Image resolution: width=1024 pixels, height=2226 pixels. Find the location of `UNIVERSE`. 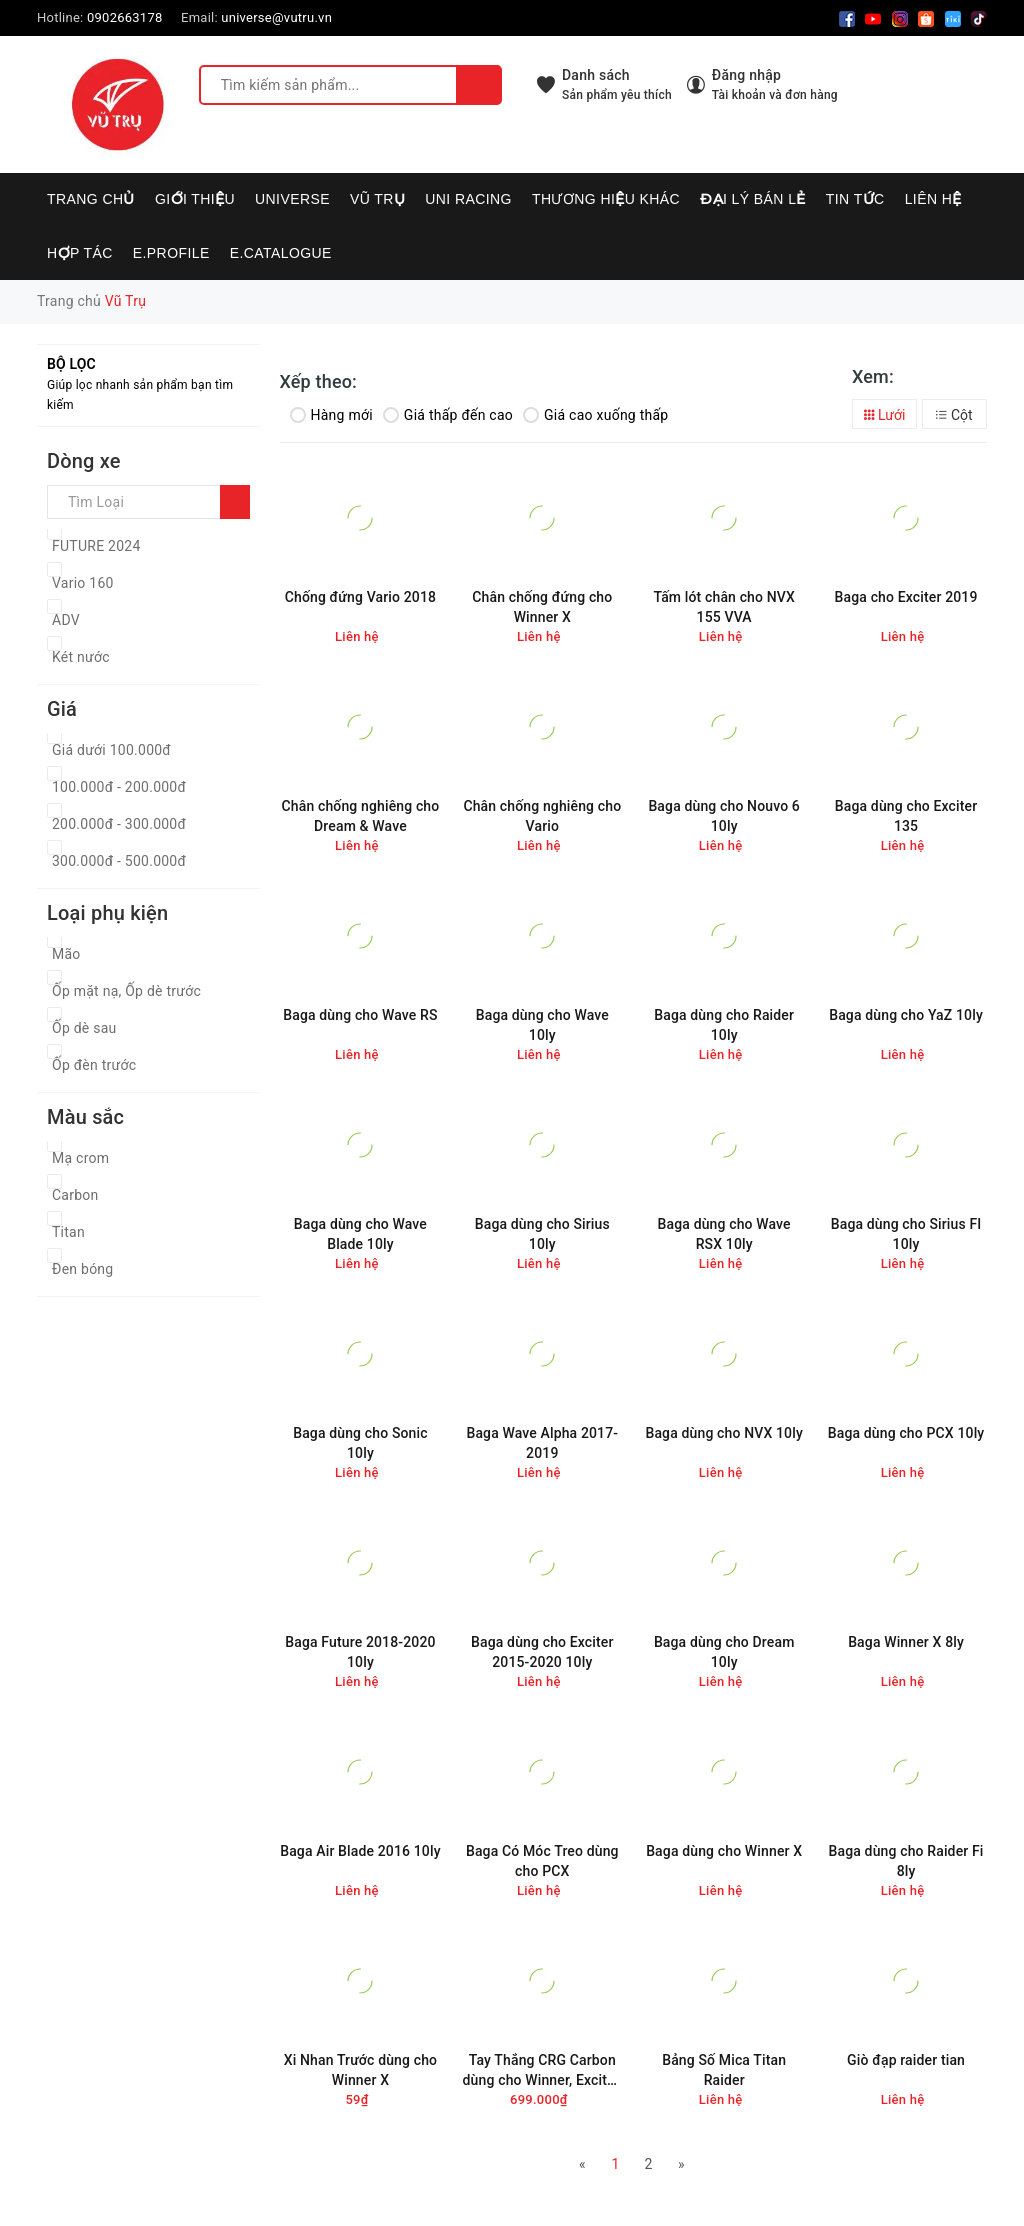

UNIVERSE is located at coordinates (292, 199).